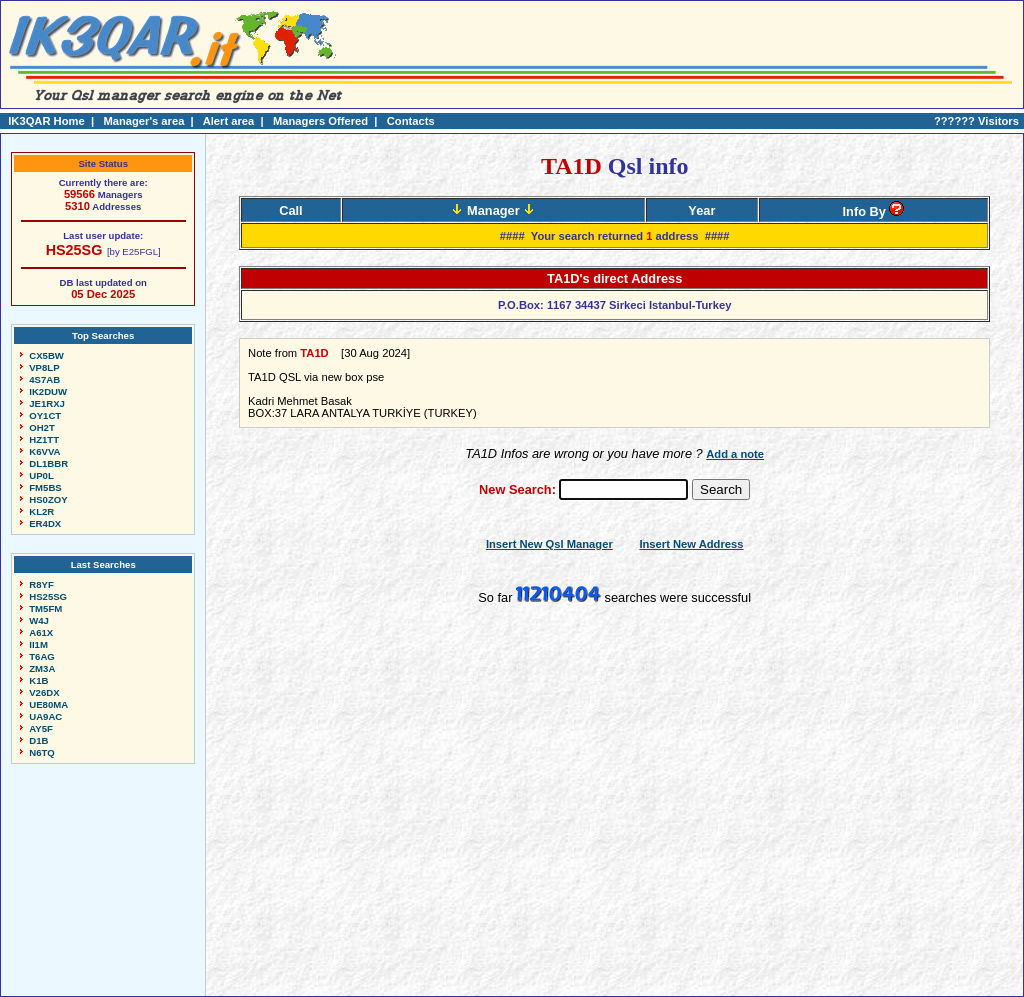  I want to click on Alert area, so click(229, 121).